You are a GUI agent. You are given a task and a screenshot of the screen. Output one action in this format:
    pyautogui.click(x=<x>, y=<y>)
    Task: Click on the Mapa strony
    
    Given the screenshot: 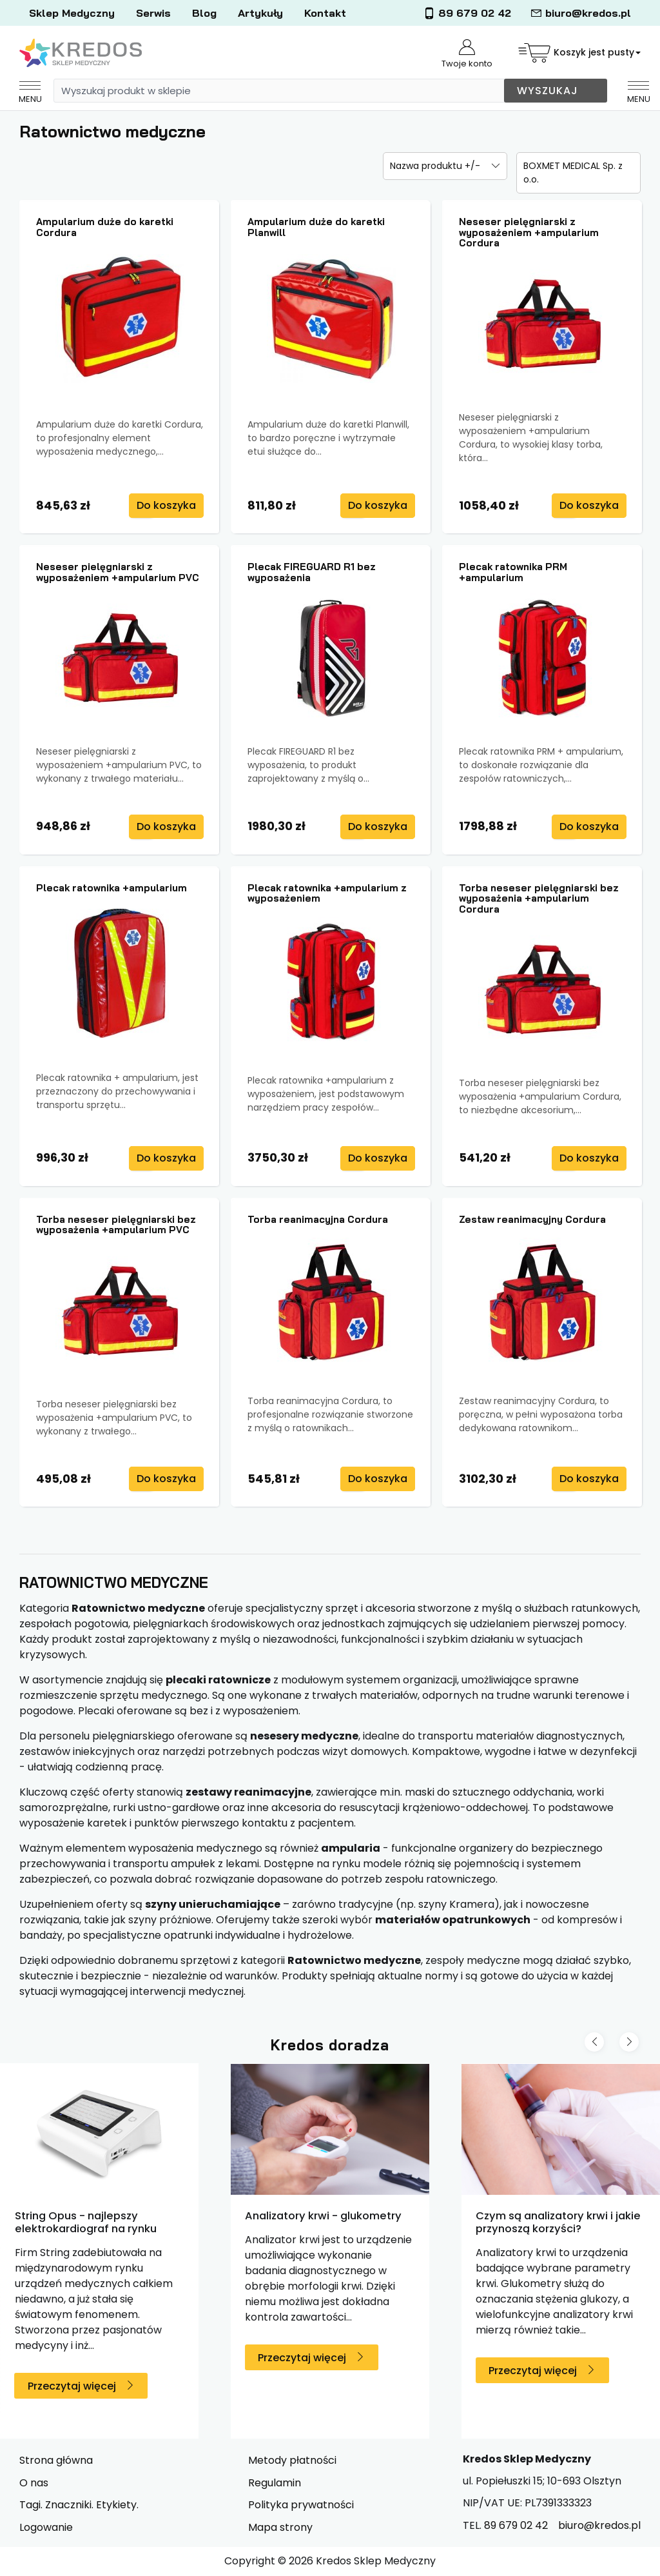 What is the action you would take?
    pyautogui.click(x=280, y=2527)
    